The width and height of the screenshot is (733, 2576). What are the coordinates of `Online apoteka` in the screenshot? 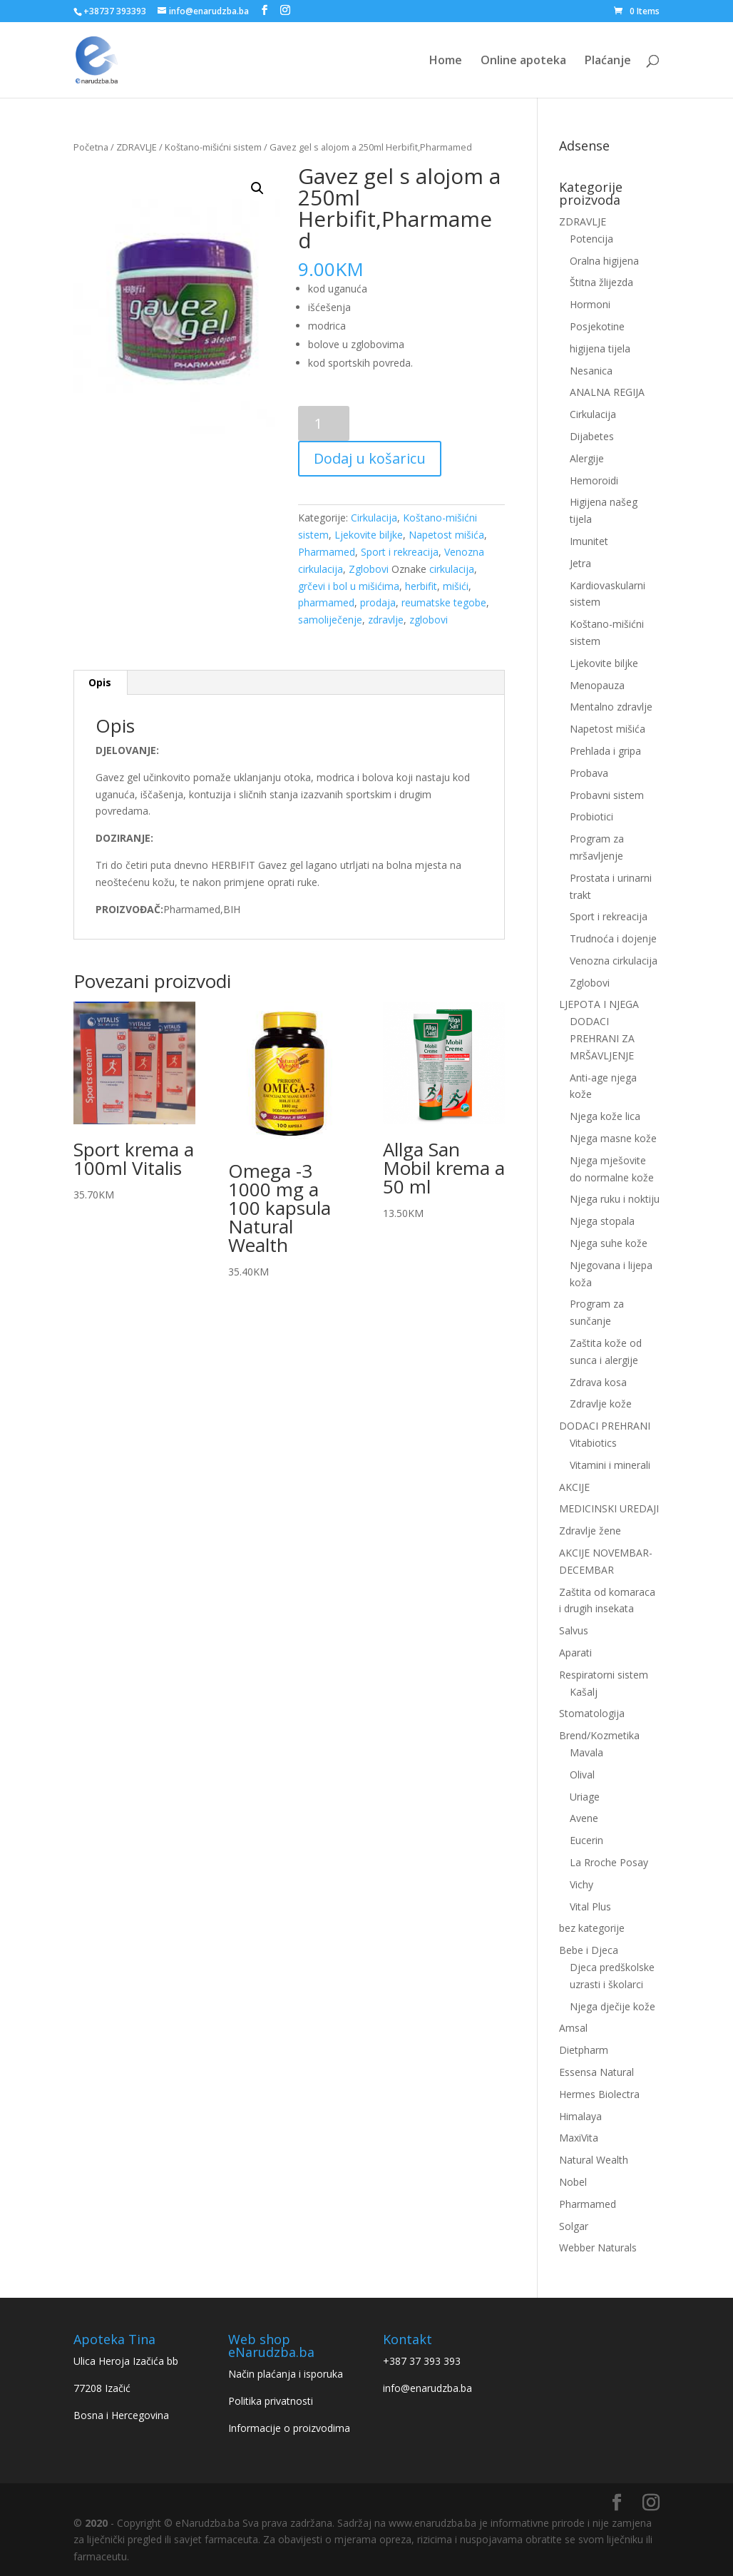 It's located at (523, 61).